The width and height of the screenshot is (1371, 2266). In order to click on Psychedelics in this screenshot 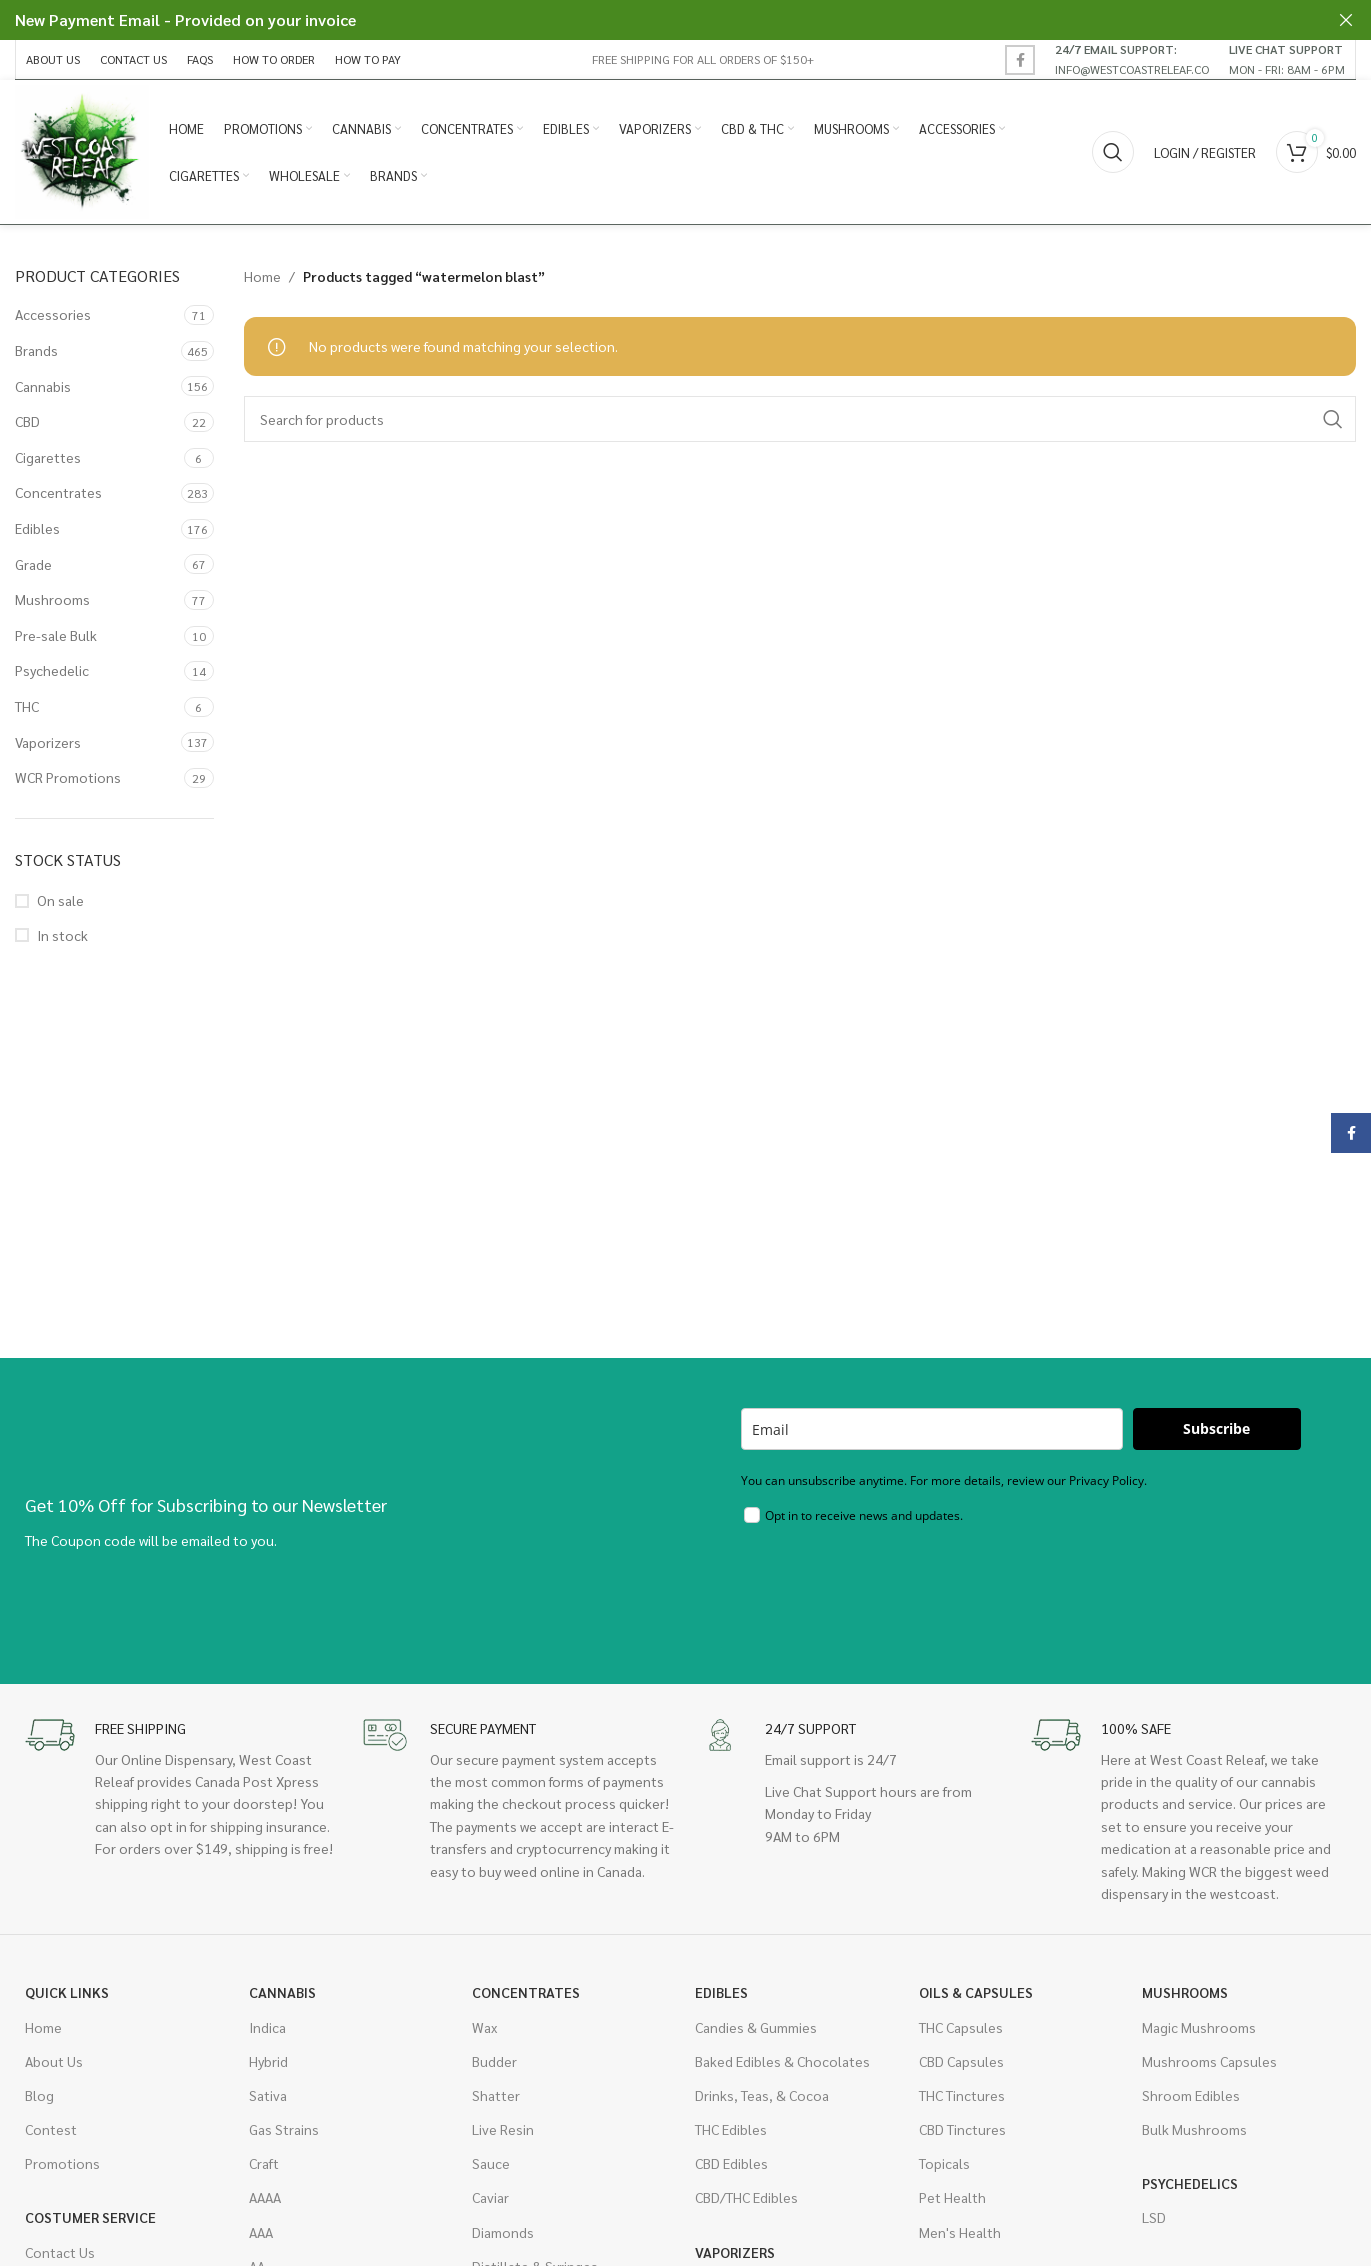, I will do `click(1190, 2189)`.